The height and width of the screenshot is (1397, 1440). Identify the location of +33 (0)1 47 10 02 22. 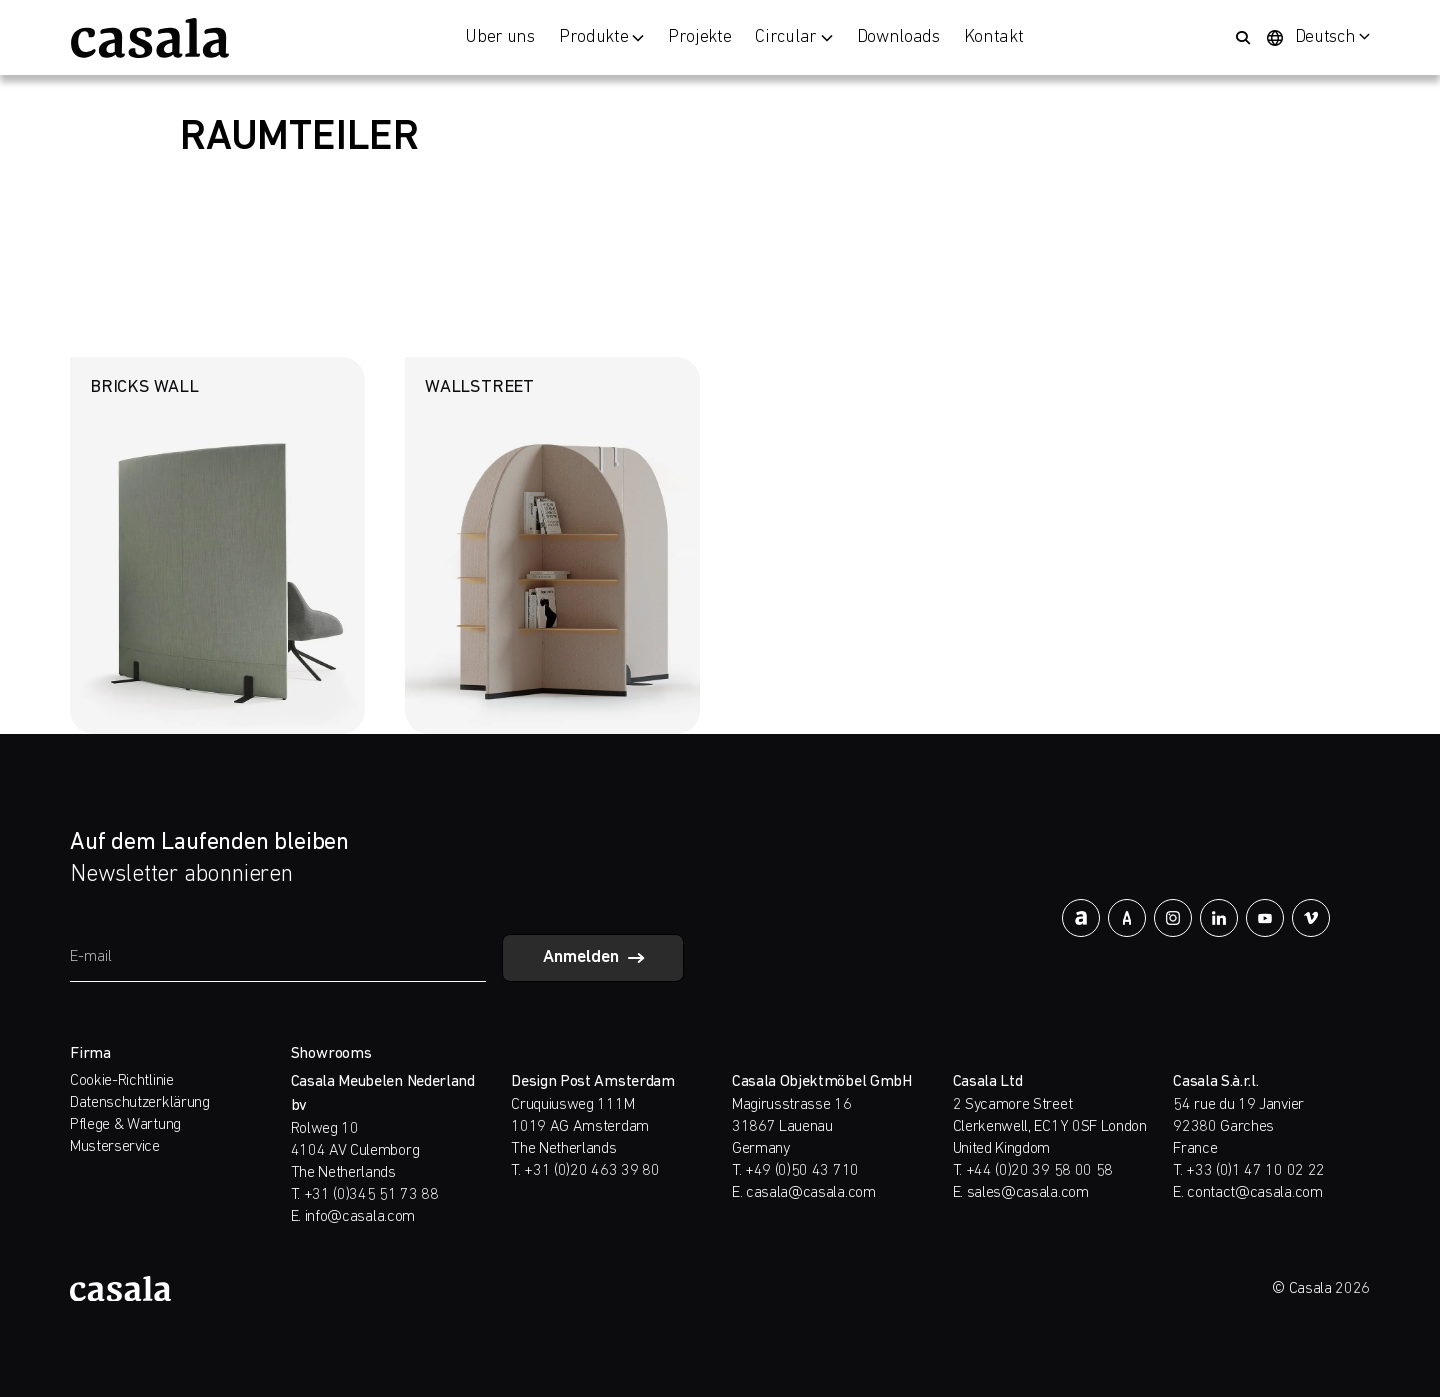
(1255, 1171).